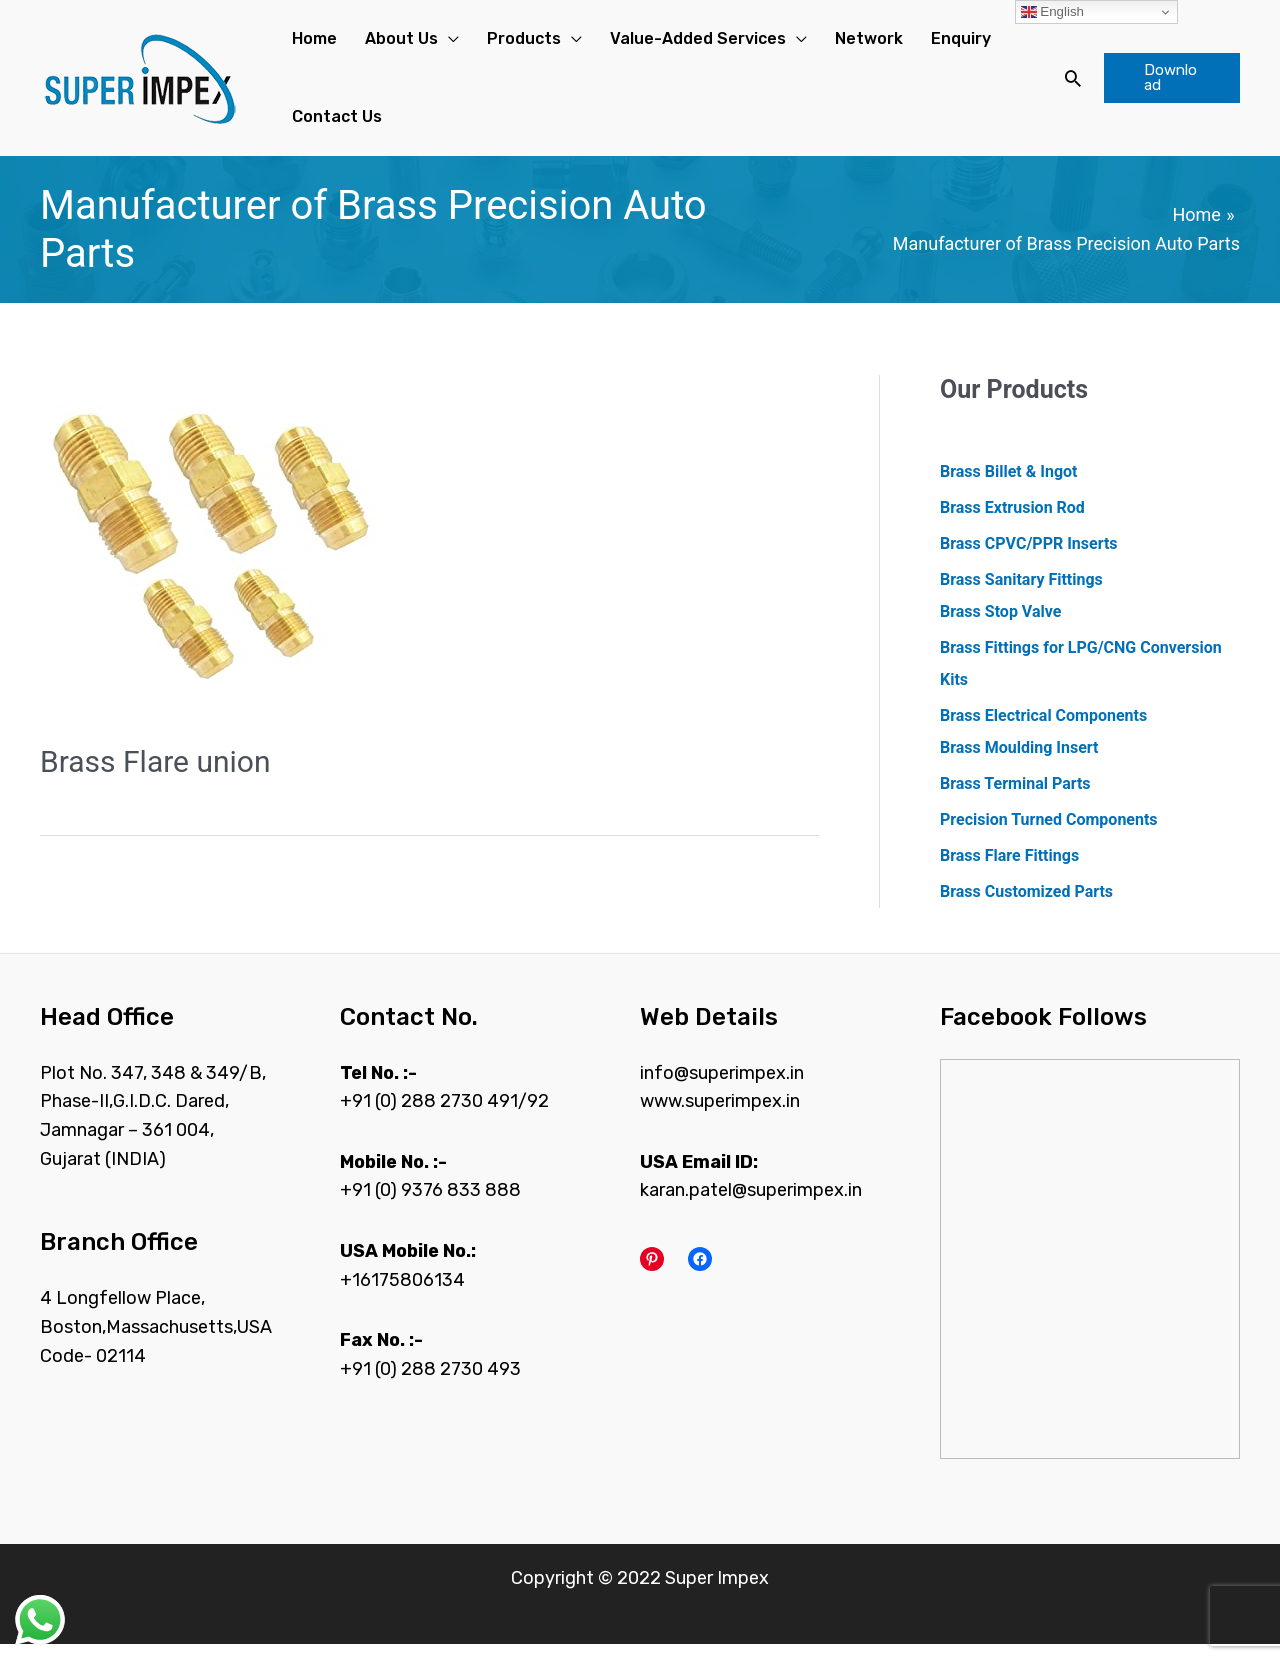 This screenshot has height=1660, width=1280. Describe the element at coordinates (1009, 871) in the screenshot. I see `Brass Flare Fittings` at that location.